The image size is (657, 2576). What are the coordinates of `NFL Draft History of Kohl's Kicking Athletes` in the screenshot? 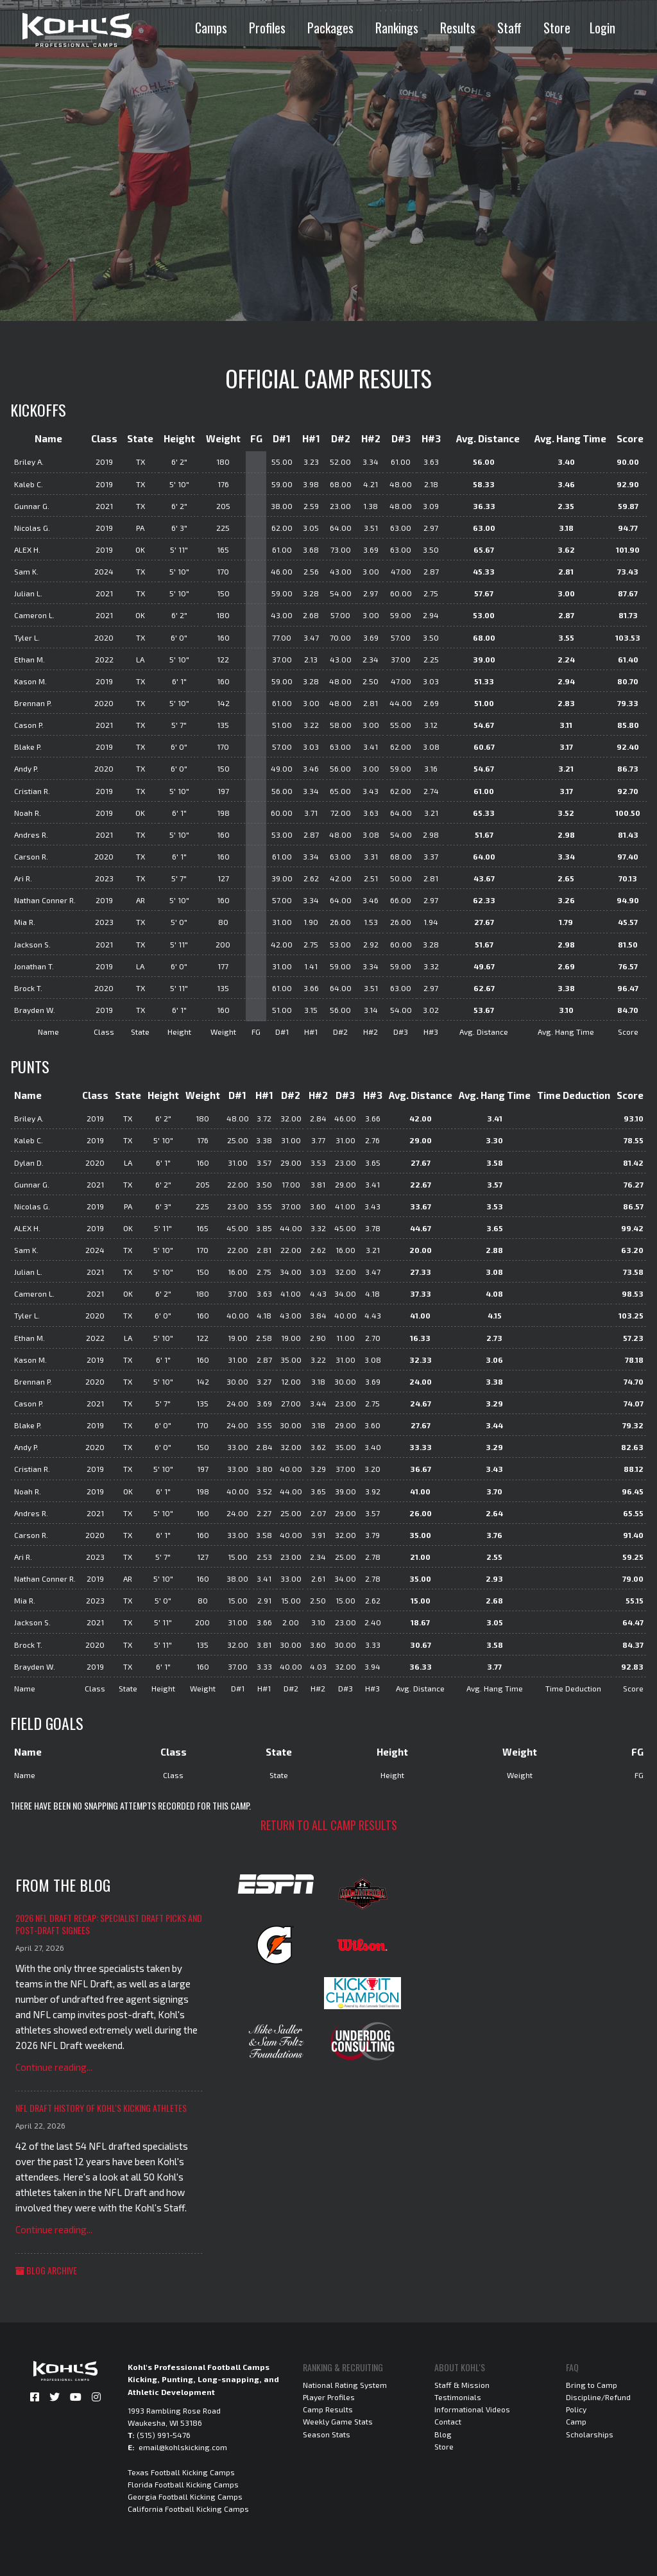 It's located at (101, 2107).